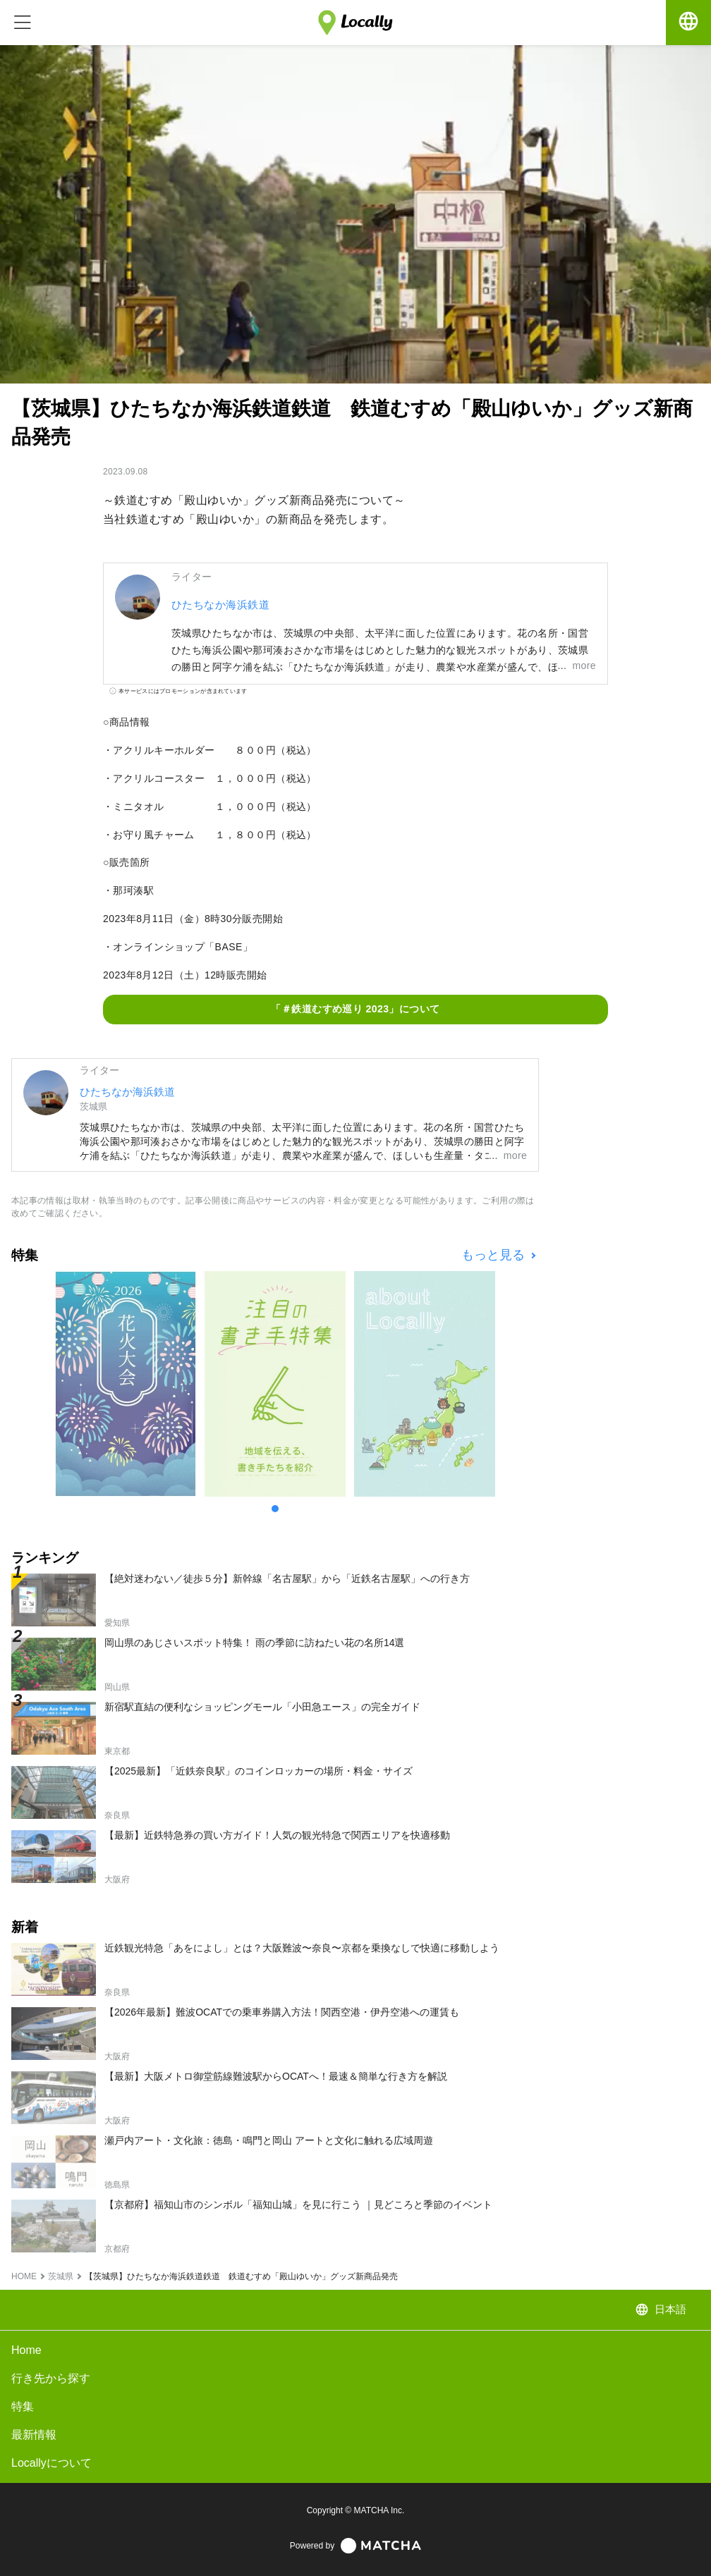 The width and height of the screenshot is (711, 2576). What do you see at coordinates (220, 605) in the screenshot?
I see `ひたちなか海浜鉄道` at bounding box center [220, 605].